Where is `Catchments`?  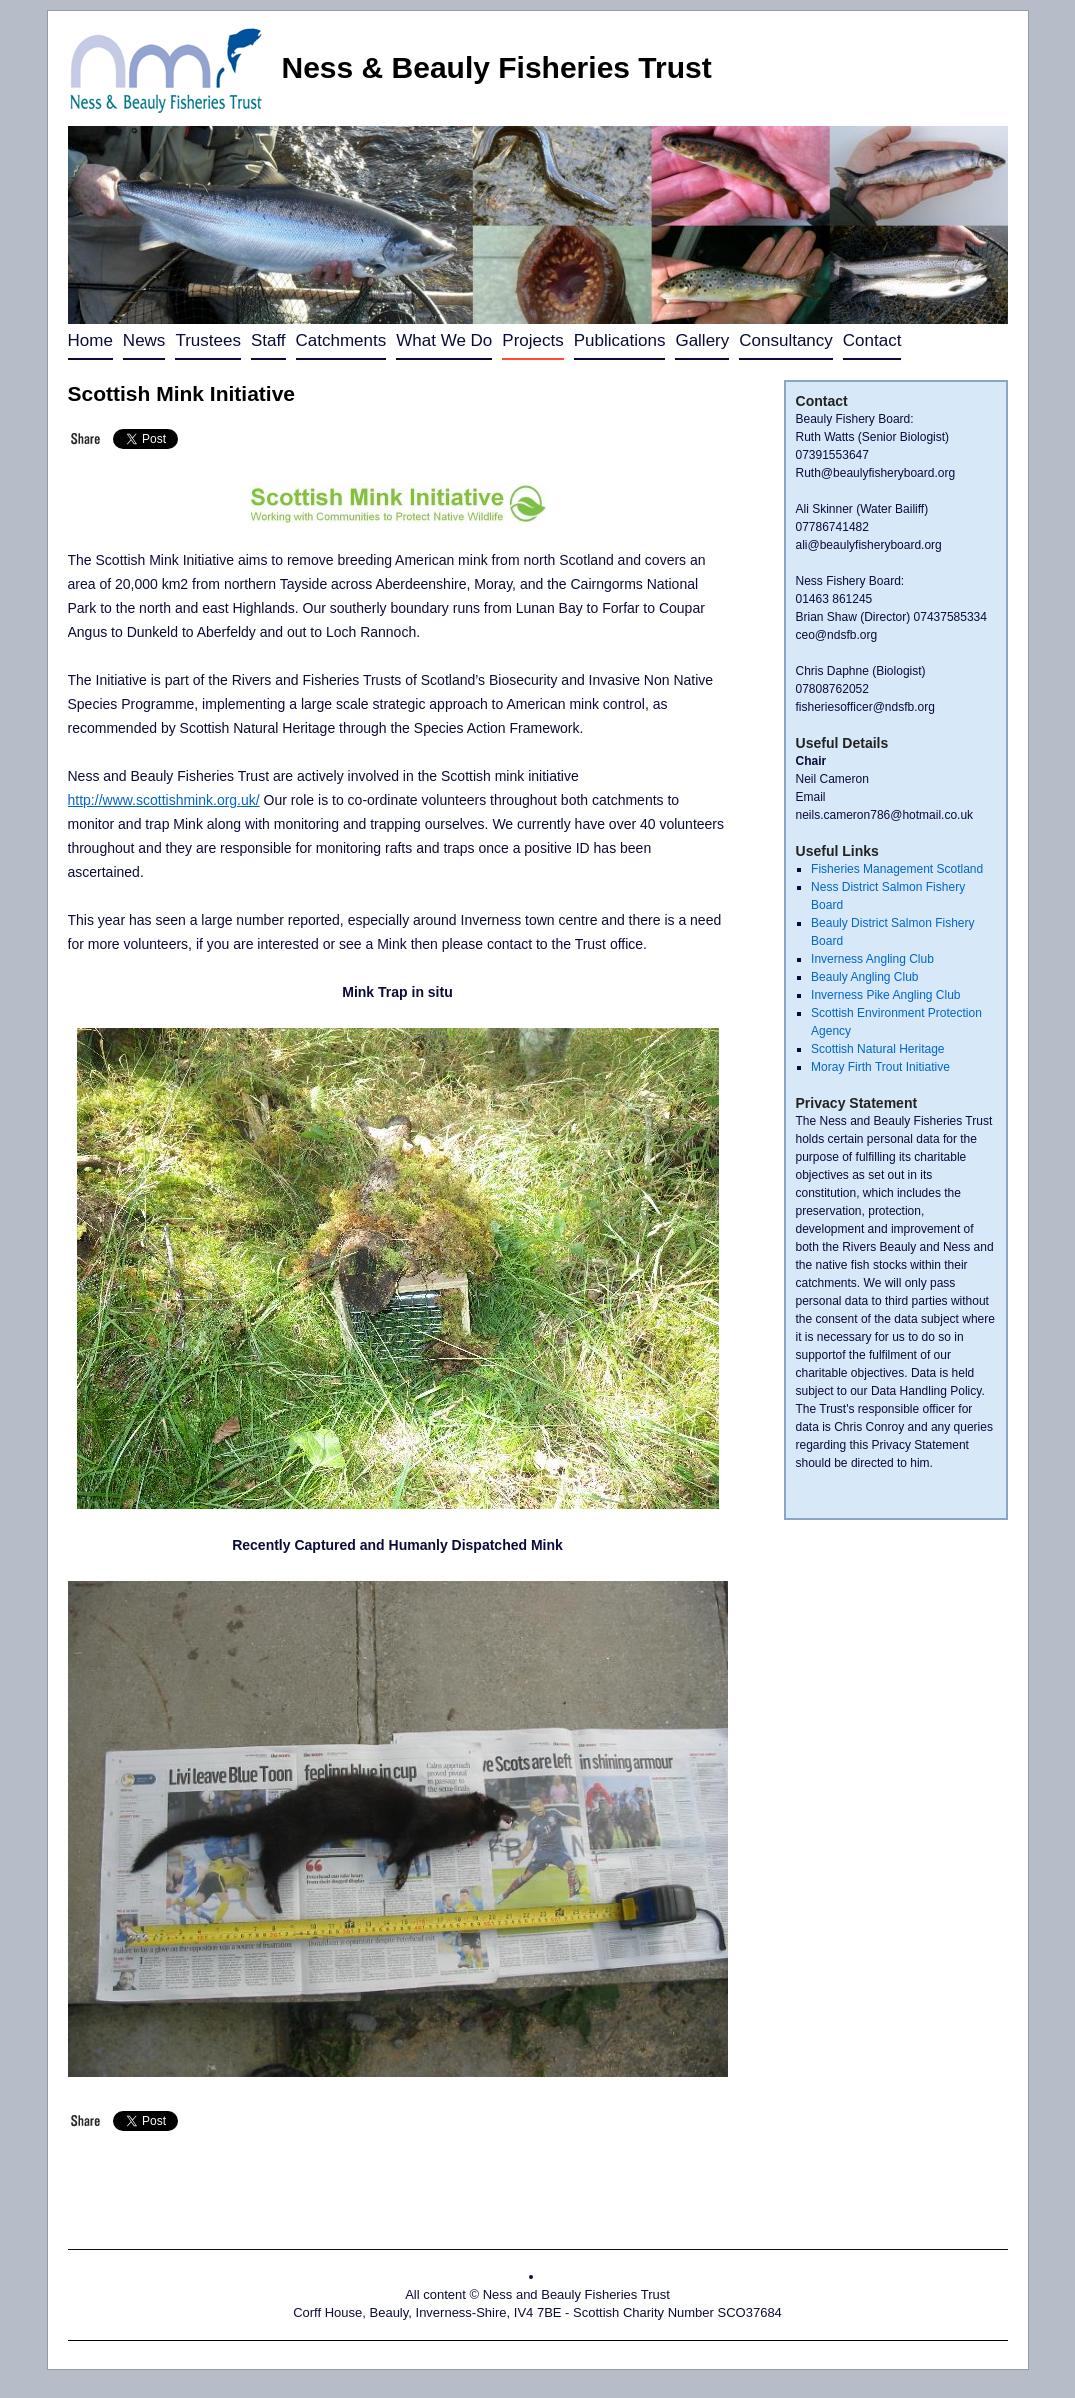
Catchments is located at coordinates (341, 340).